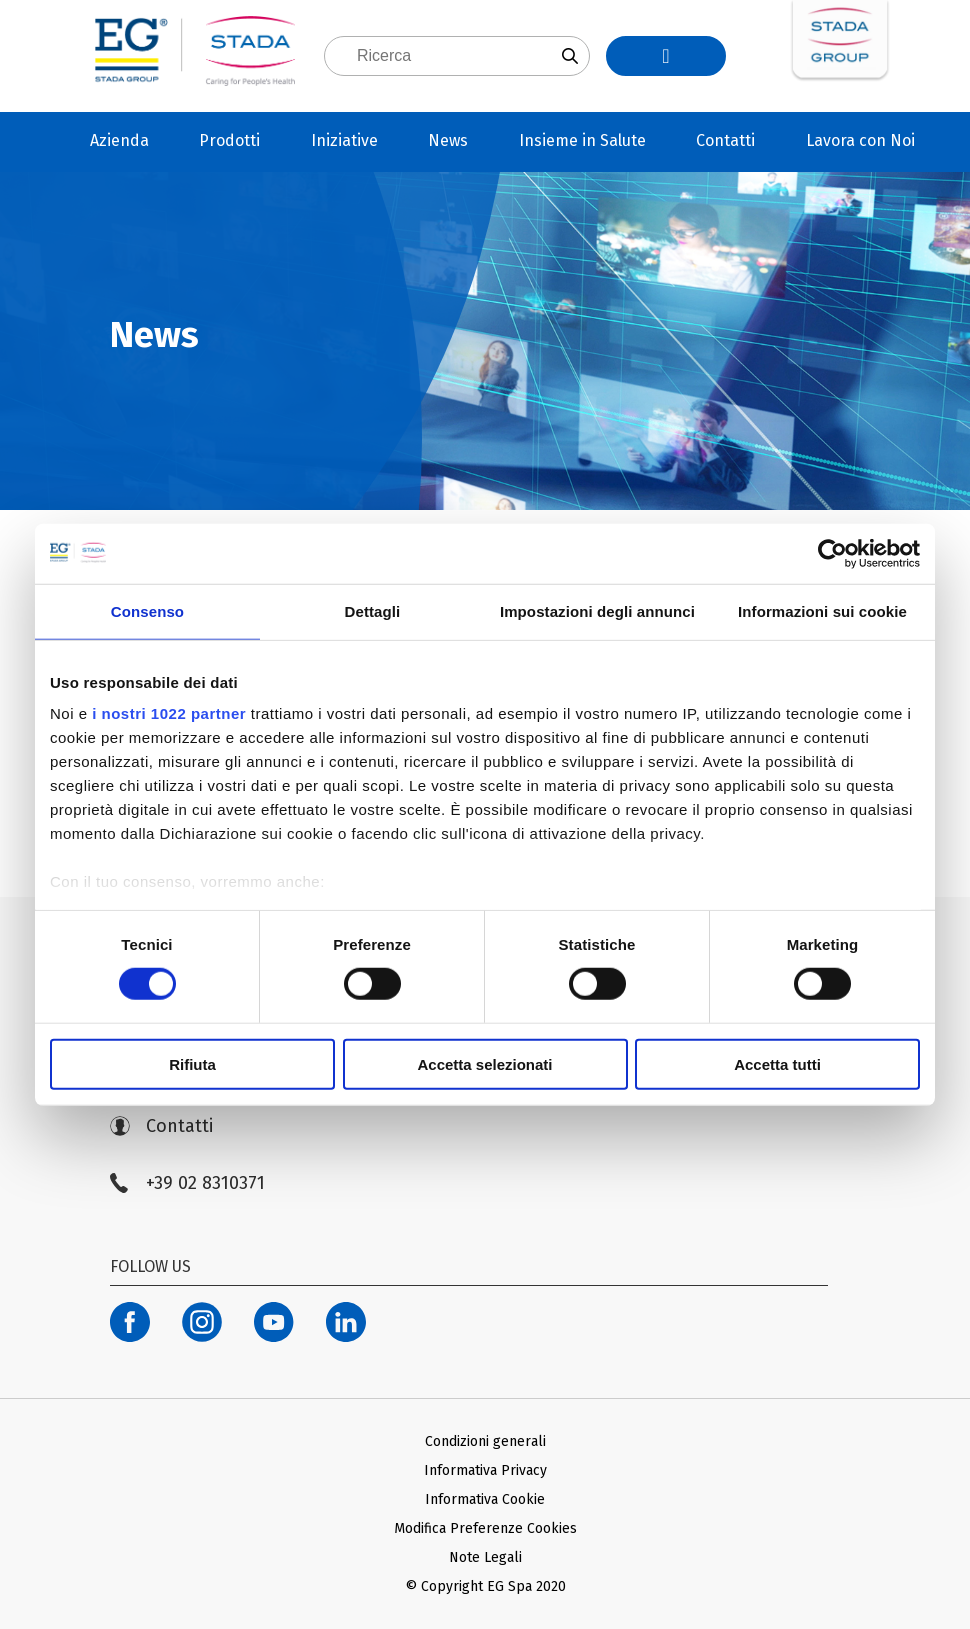 This screenshot has height=1629, width=970. I want to click on Rifiuta, so click(192, 1064).